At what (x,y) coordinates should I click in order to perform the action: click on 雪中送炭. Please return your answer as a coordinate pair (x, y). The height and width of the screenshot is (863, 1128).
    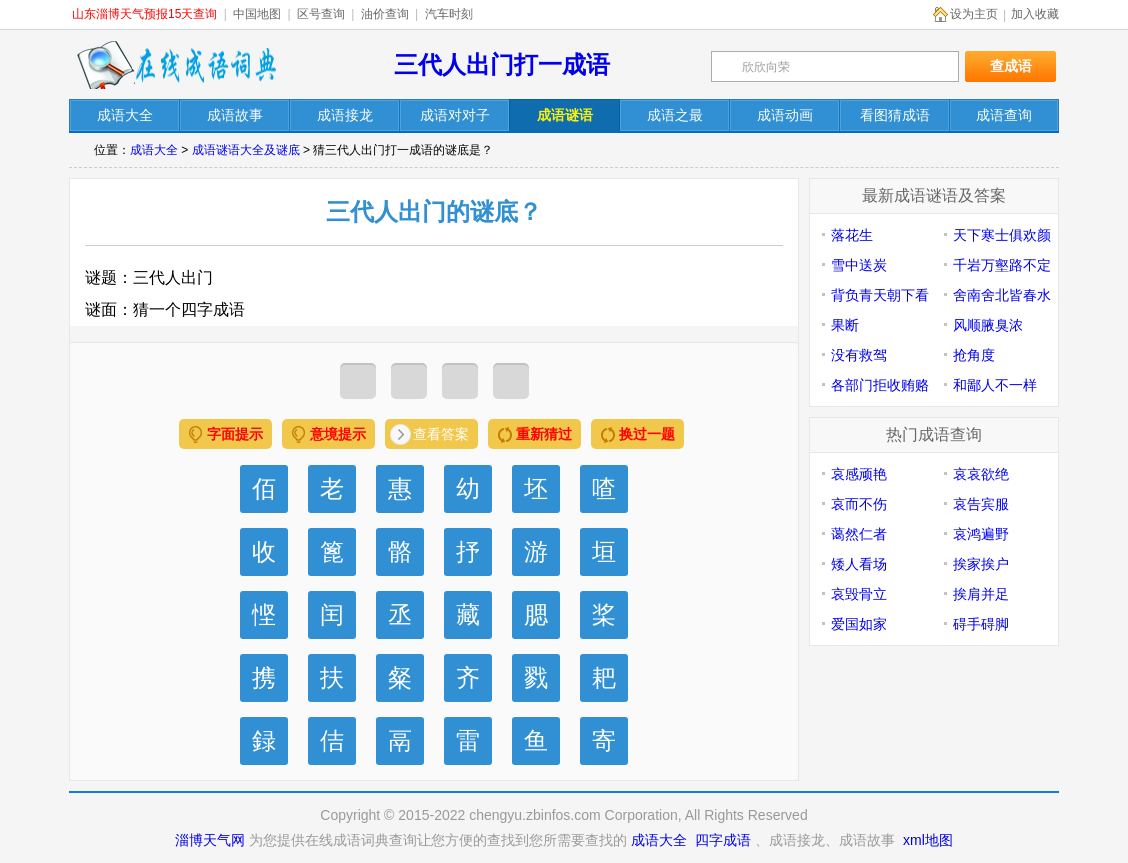
    Looking at the image, I should click on (859, 265).